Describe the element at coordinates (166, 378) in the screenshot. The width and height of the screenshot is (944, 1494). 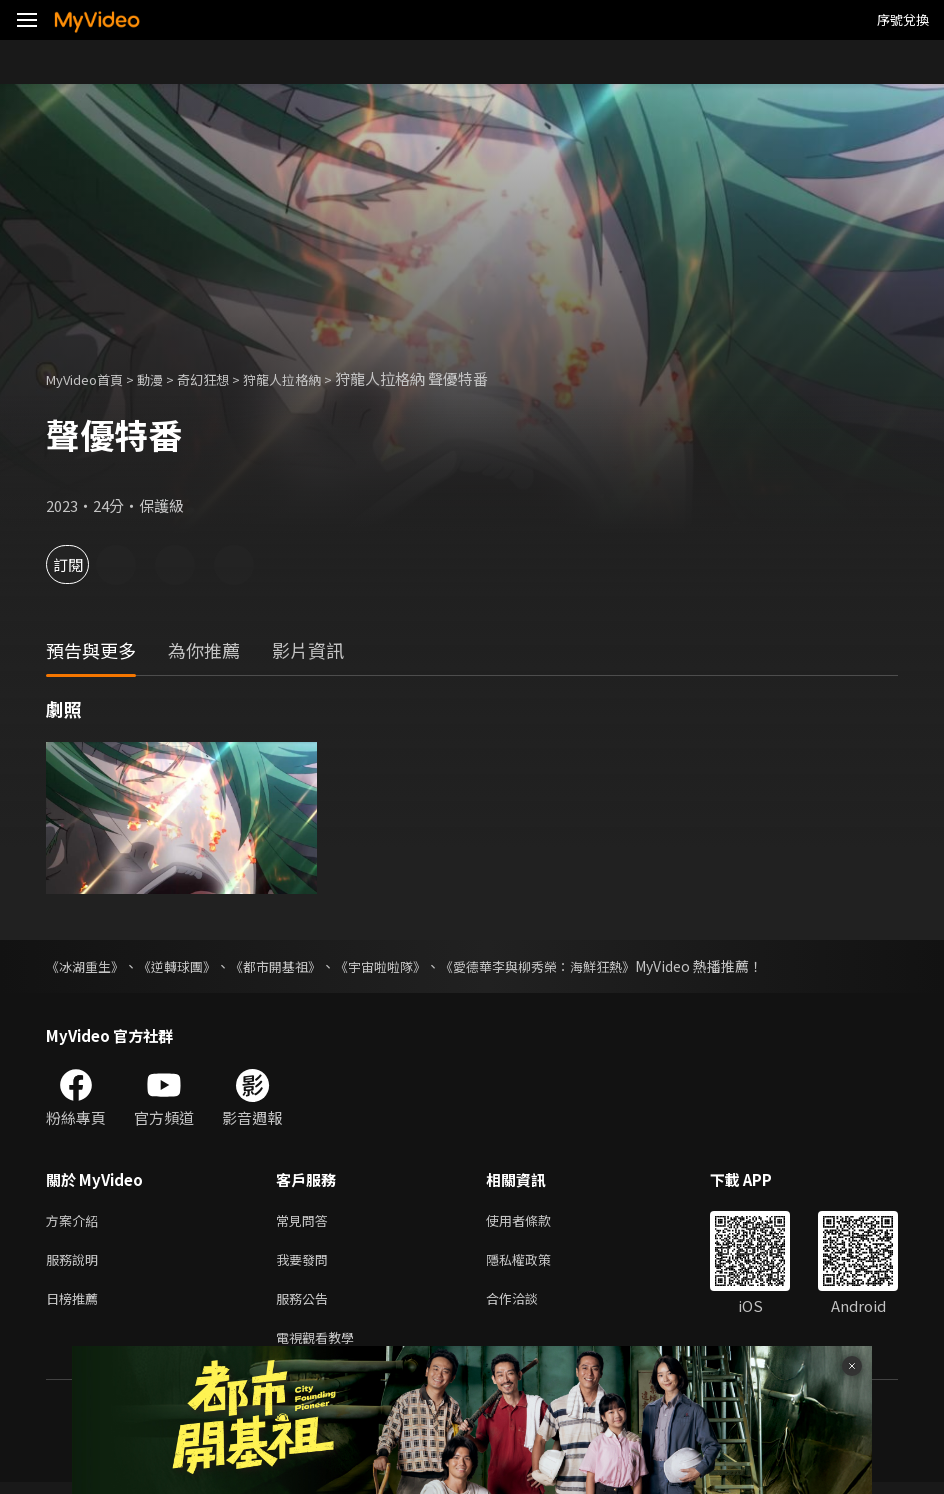
I see `動漫` at that location.